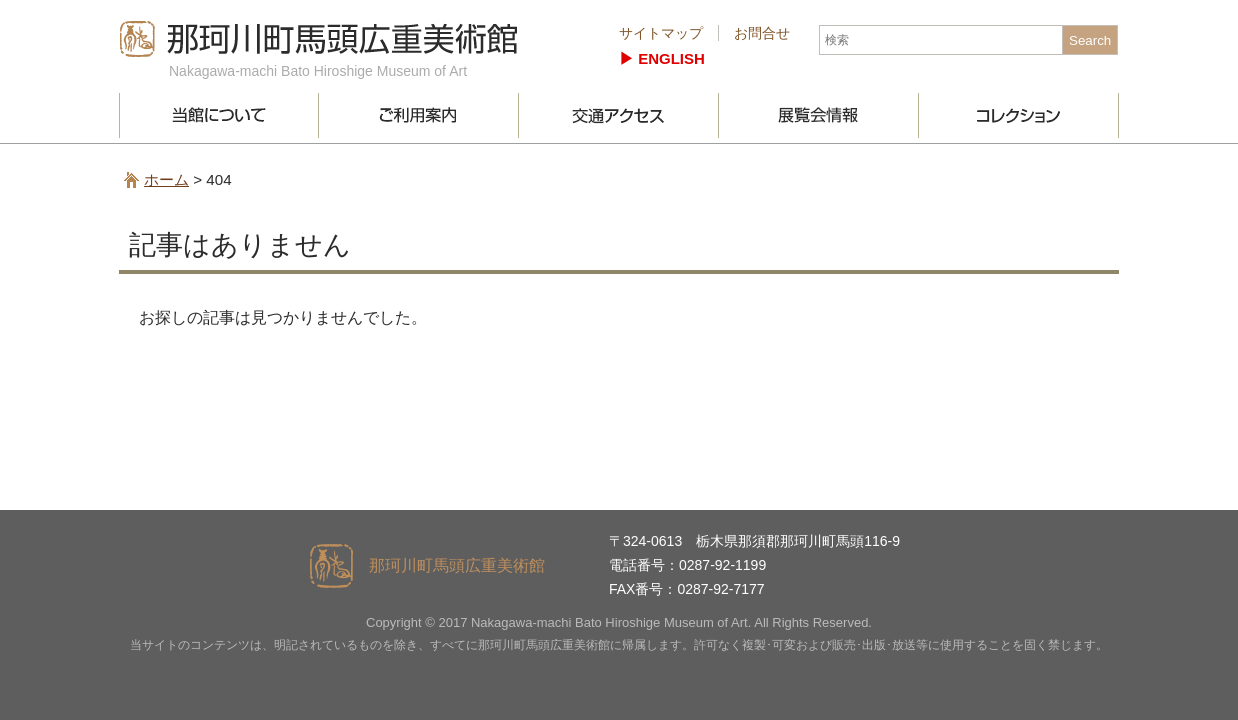  I want to click on ご利用案内, so click(419, 115).